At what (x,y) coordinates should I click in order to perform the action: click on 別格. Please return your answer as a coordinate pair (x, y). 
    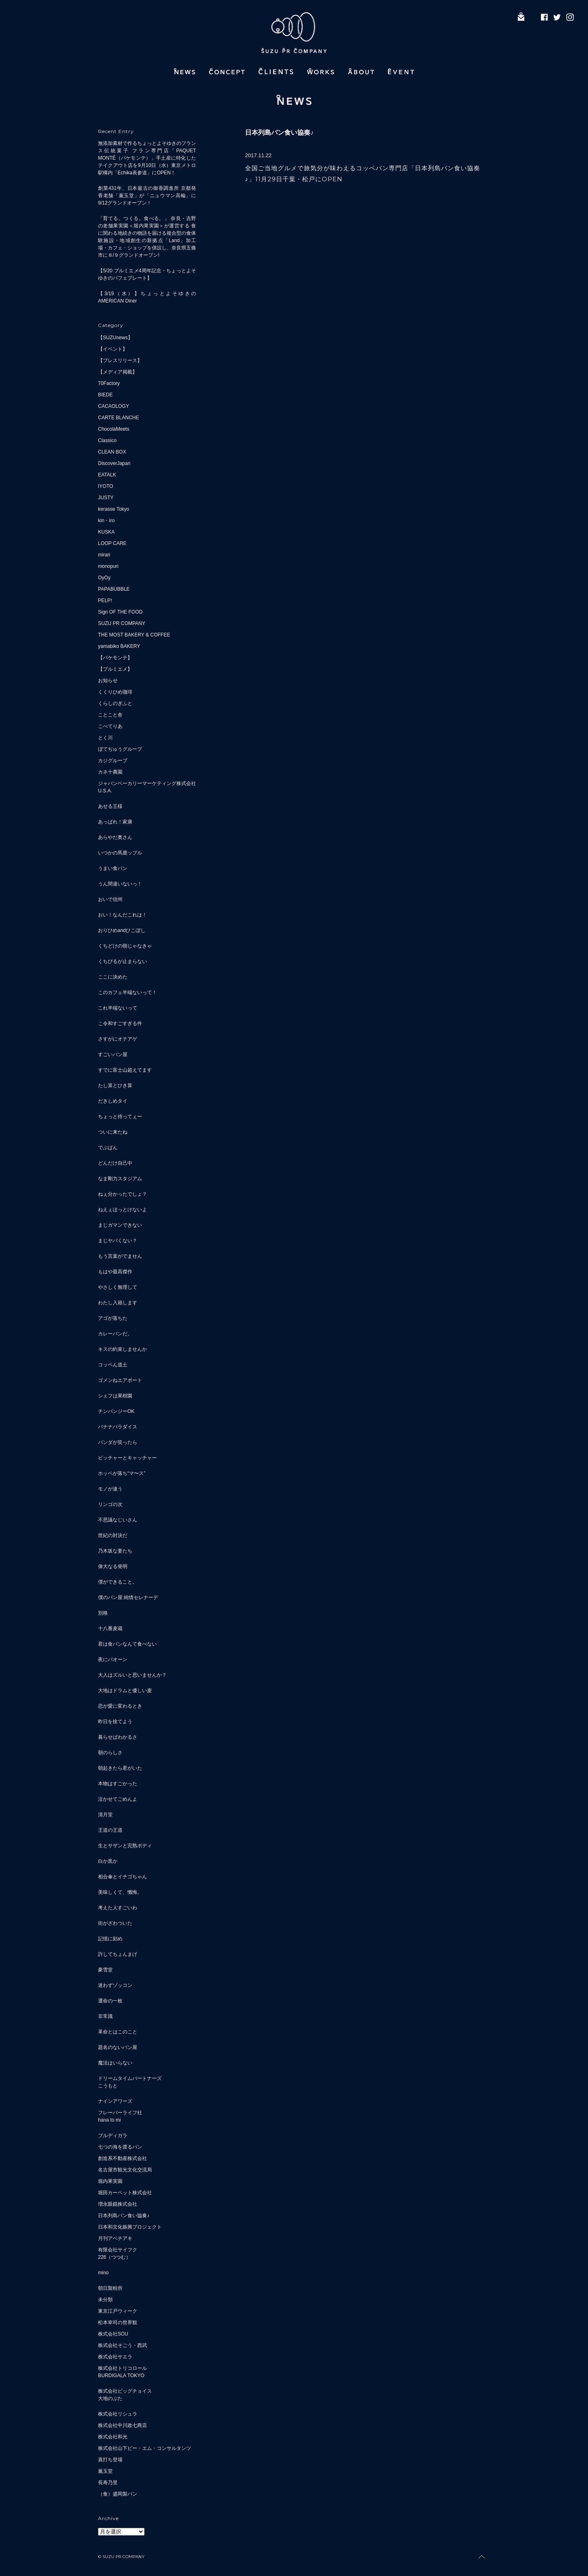
    Looking at the image, I should click on (103, 1613).